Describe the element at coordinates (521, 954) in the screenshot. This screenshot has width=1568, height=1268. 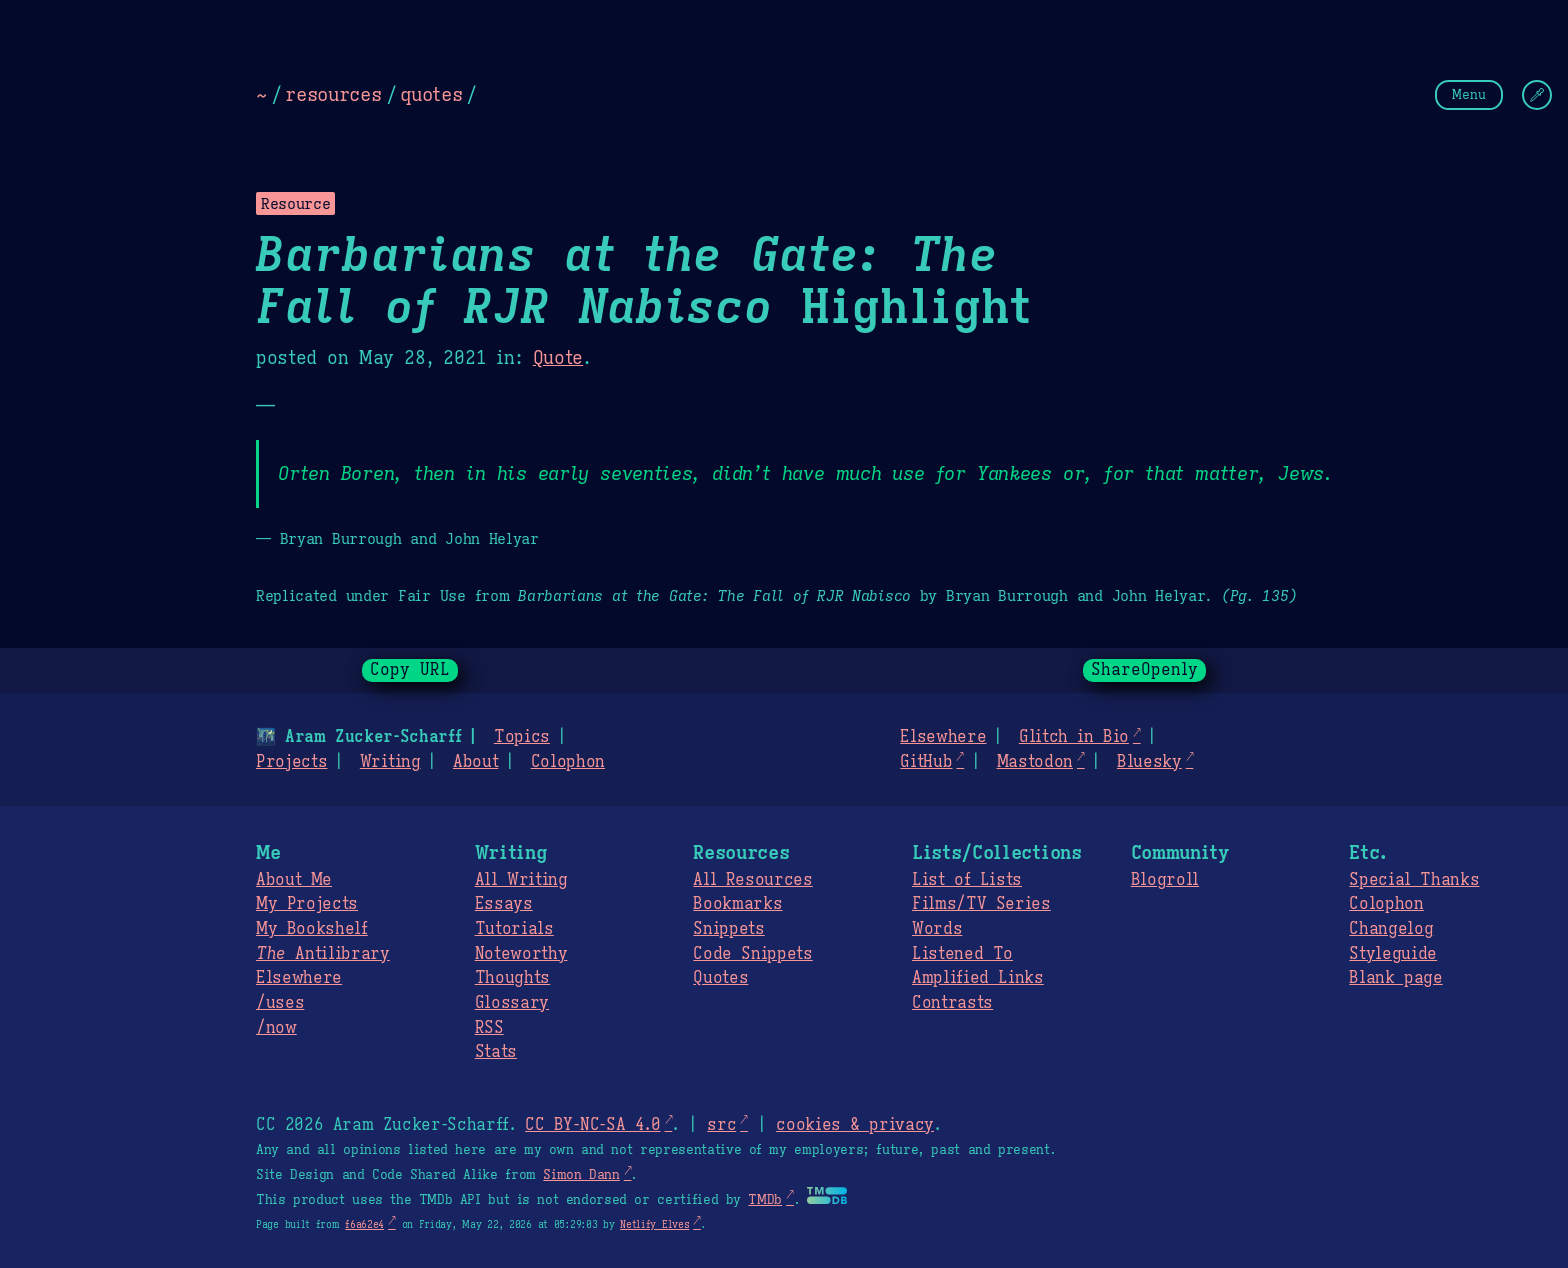
I see `Noteworthy` at that location.